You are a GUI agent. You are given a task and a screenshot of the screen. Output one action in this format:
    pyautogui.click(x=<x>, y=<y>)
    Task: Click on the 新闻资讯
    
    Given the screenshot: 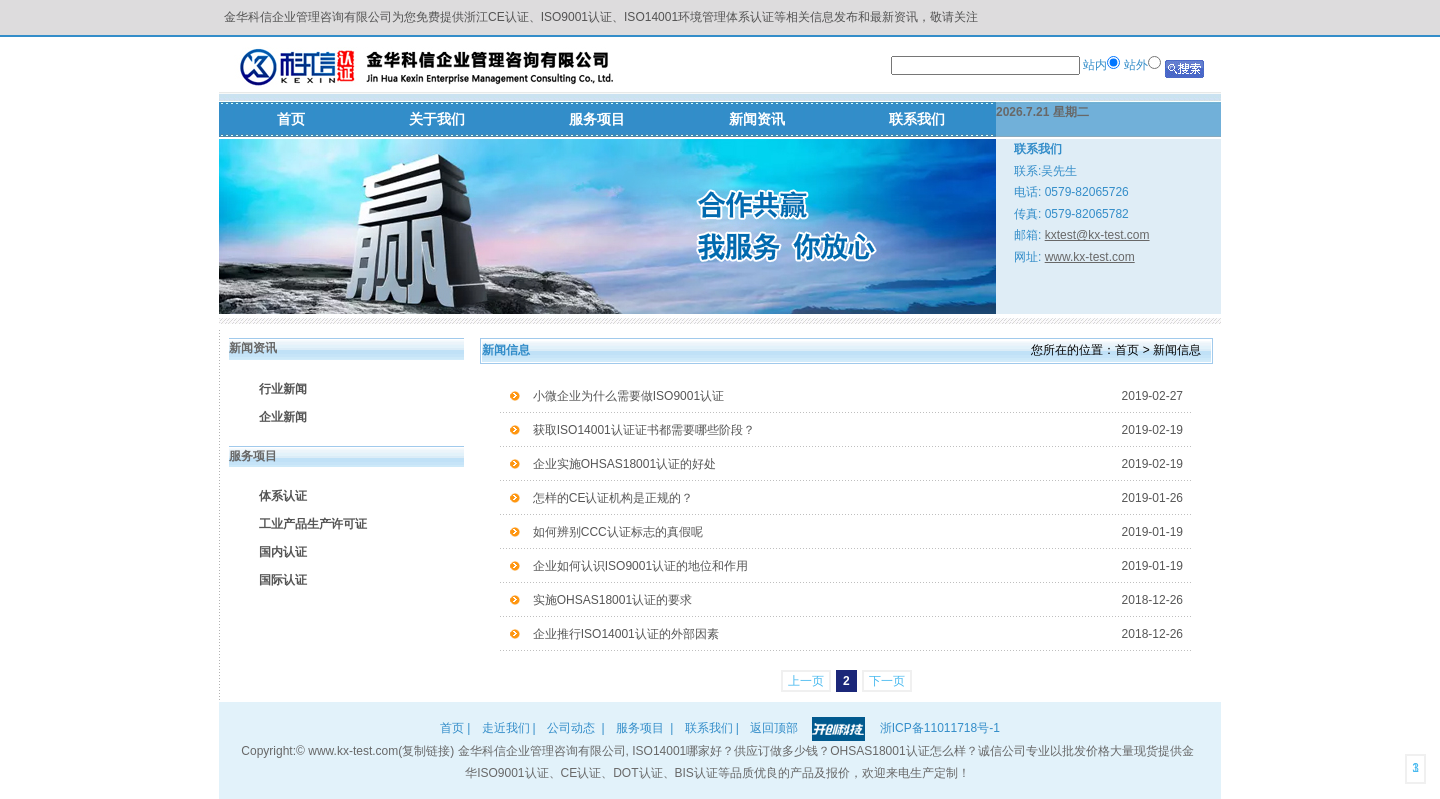 What is the action you would take?
    pyautogui.click(x=757, y=119)
    